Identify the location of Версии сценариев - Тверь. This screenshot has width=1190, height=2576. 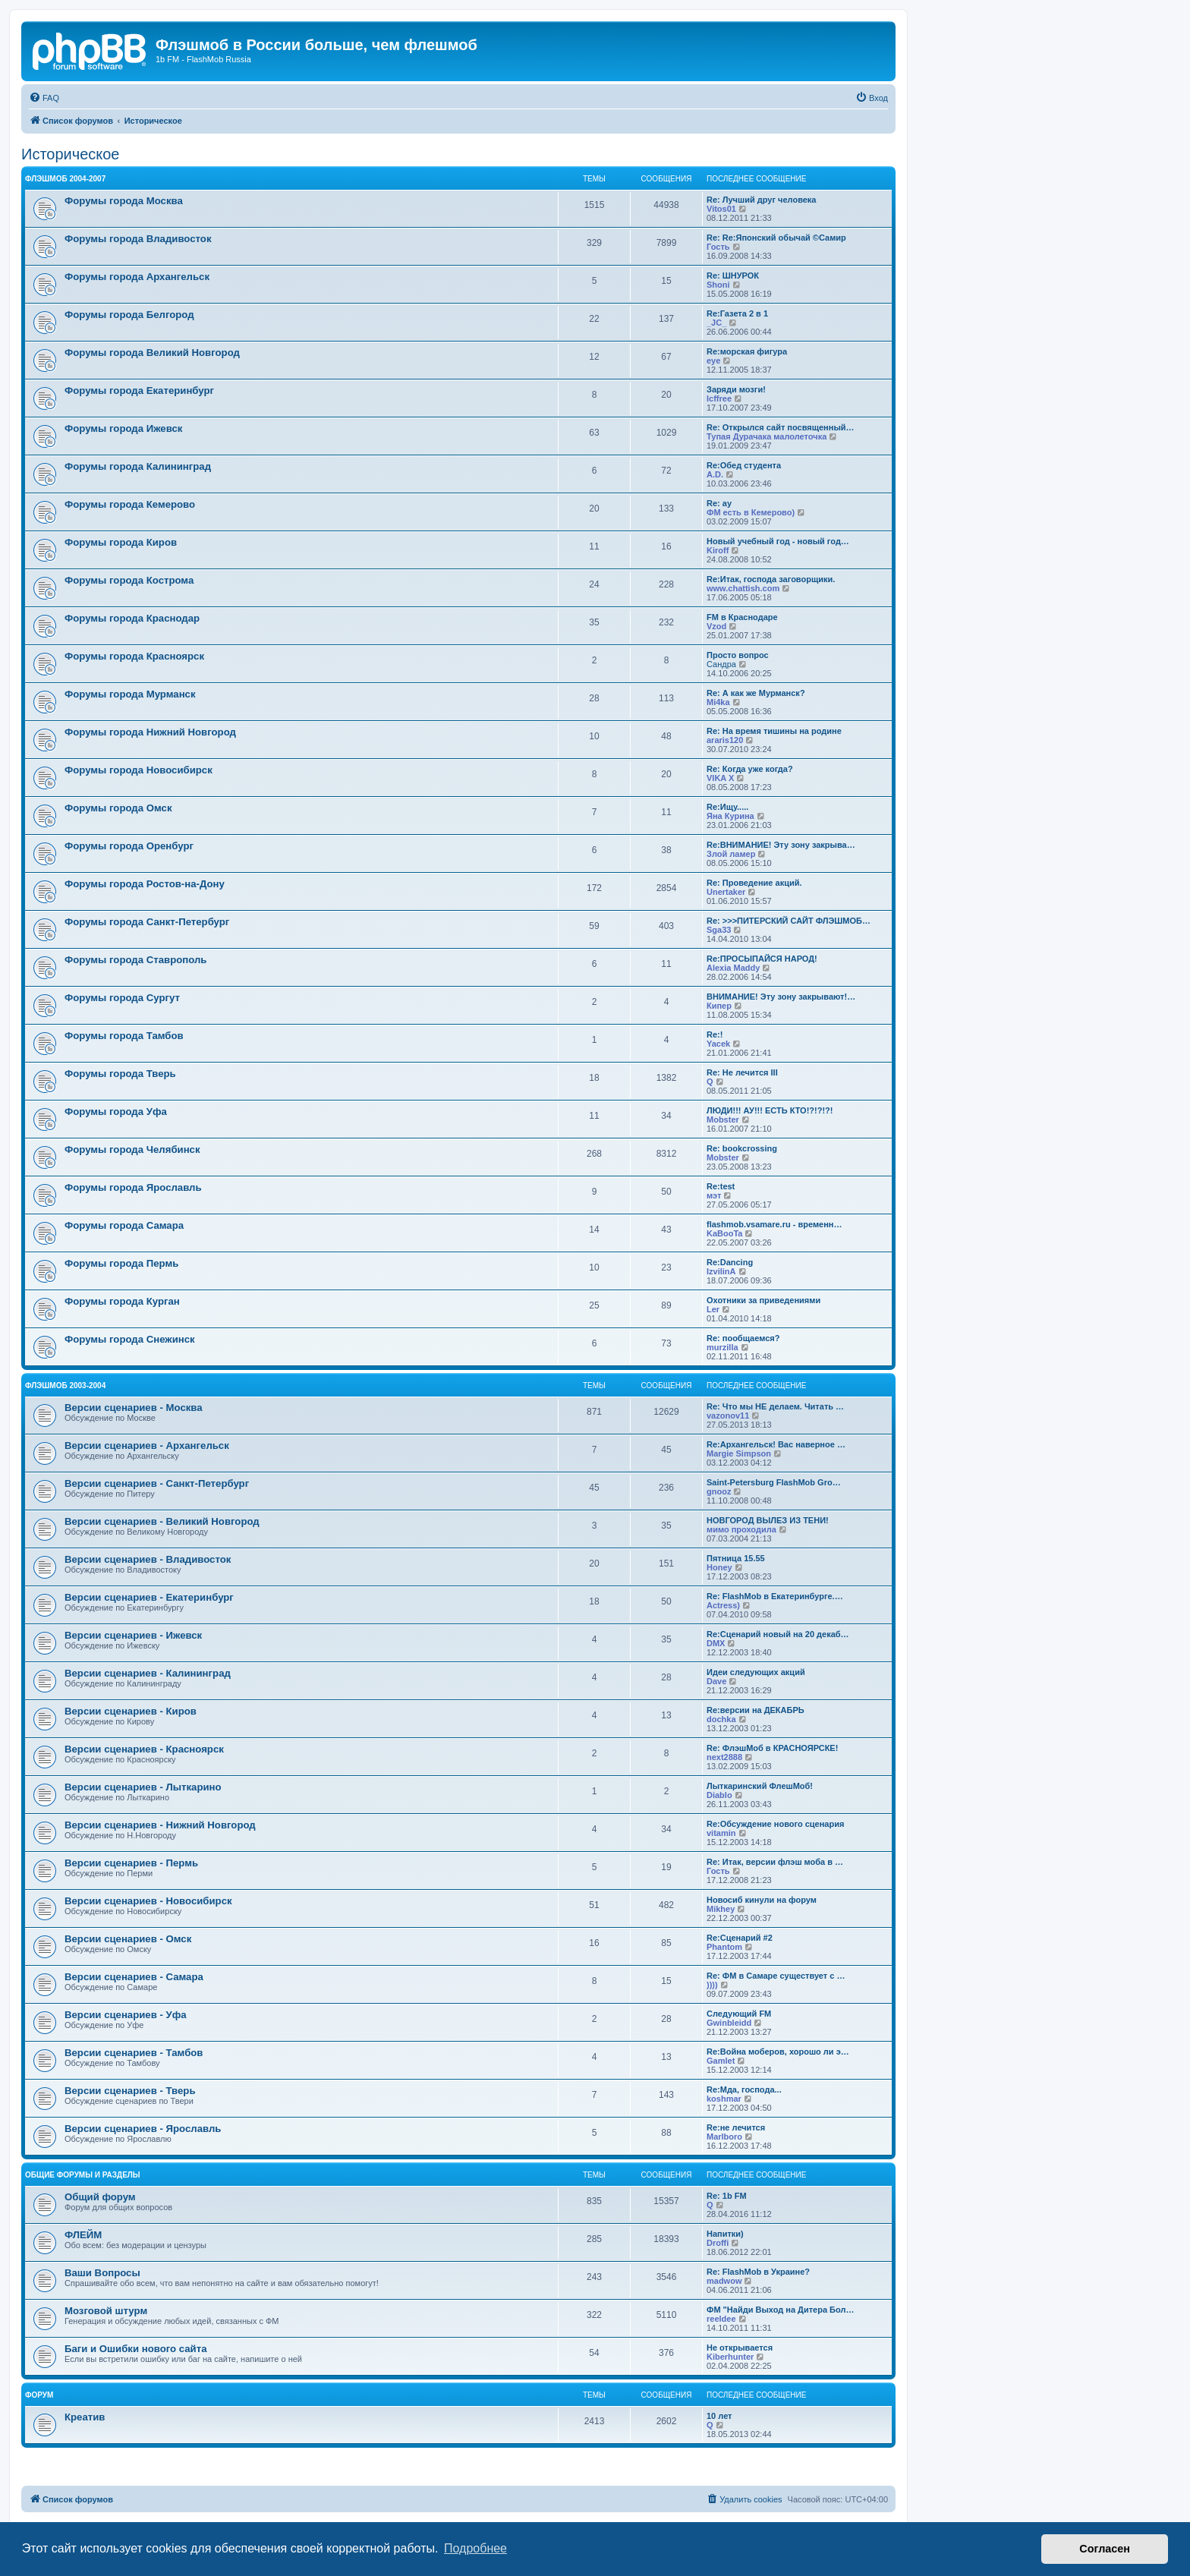
(130, 2090).